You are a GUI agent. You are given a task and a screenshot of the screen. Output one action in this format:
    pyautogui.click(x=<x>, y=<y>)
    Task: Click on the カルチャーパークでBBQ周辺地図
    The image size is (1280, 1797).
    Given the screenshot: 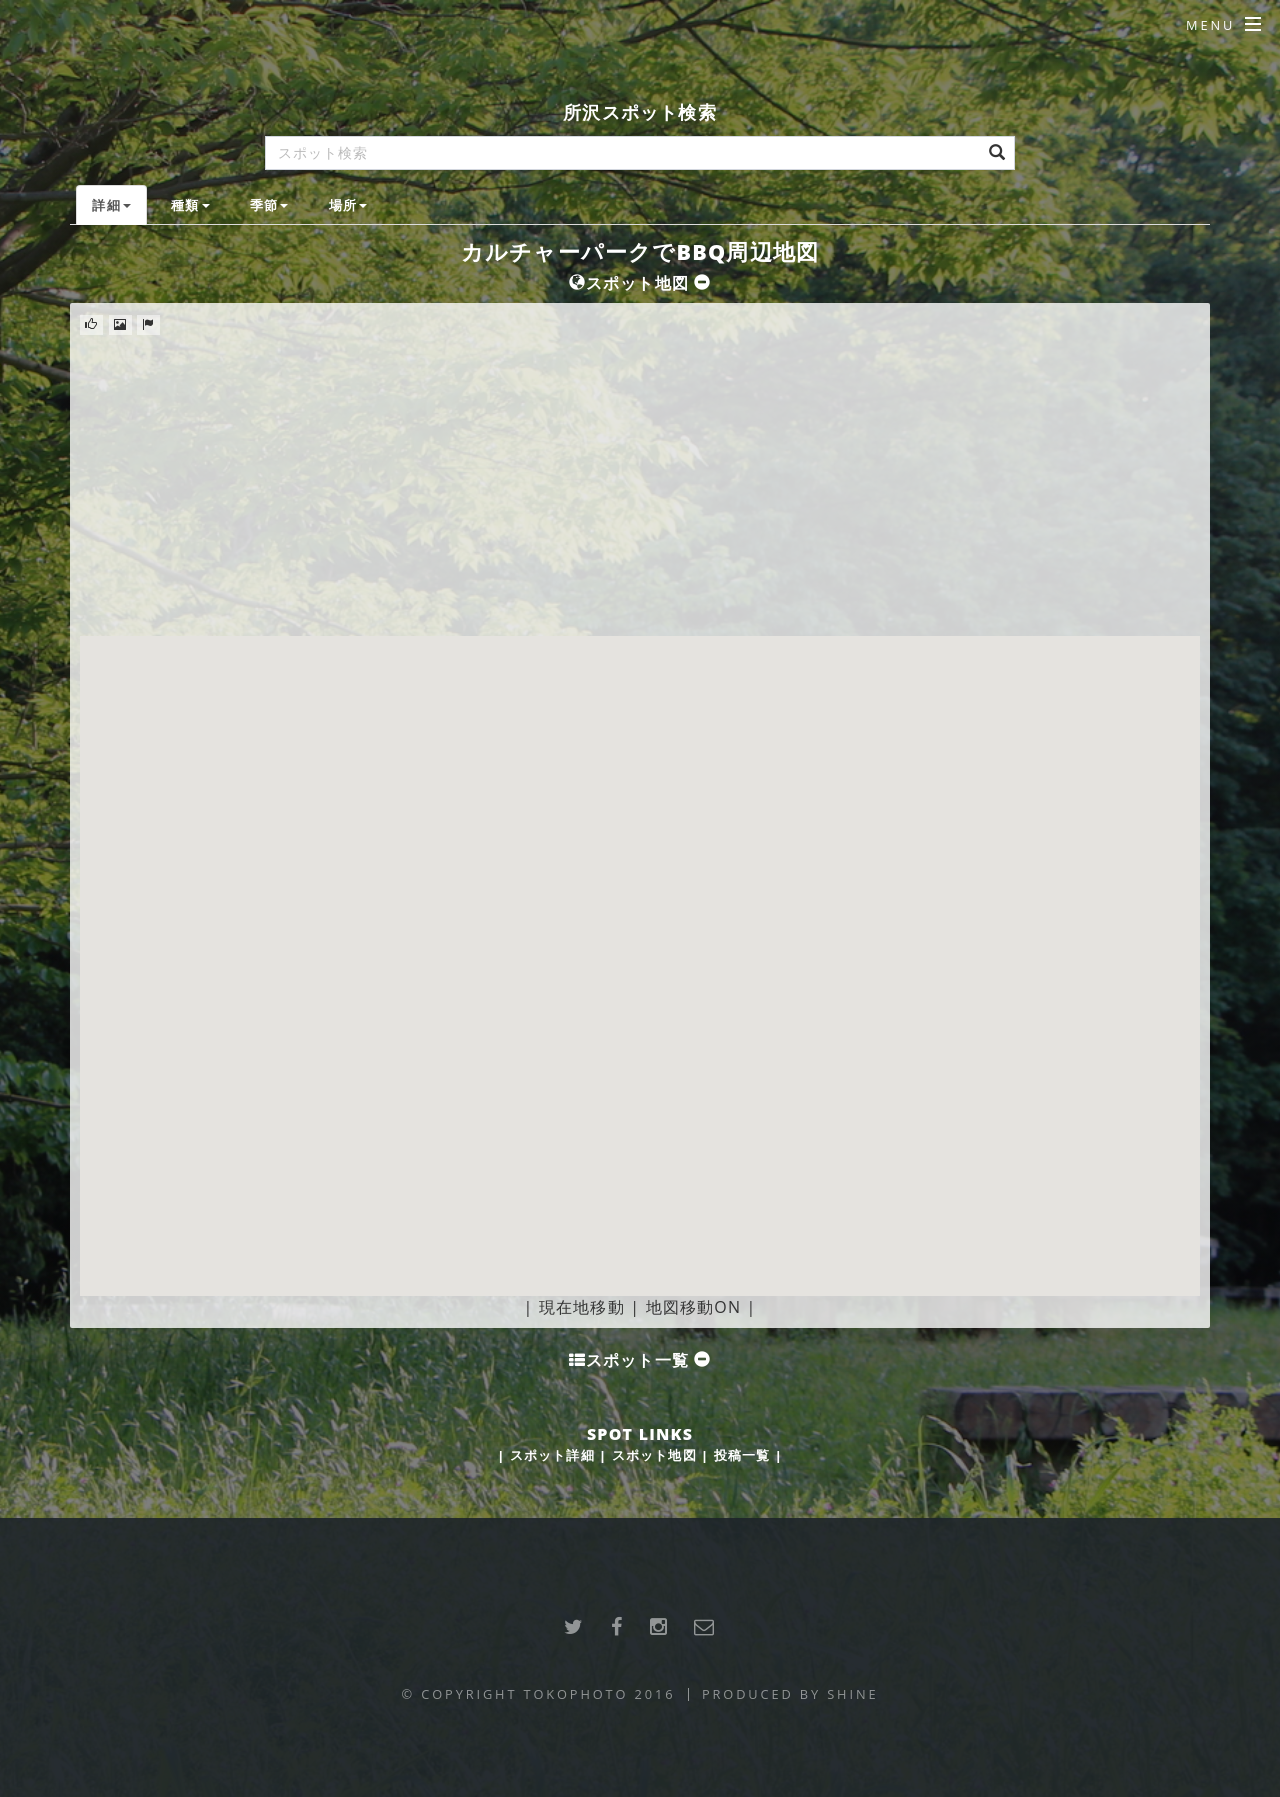 What is the action you would take?
    pyautogui.click(x=640, y=251)
    